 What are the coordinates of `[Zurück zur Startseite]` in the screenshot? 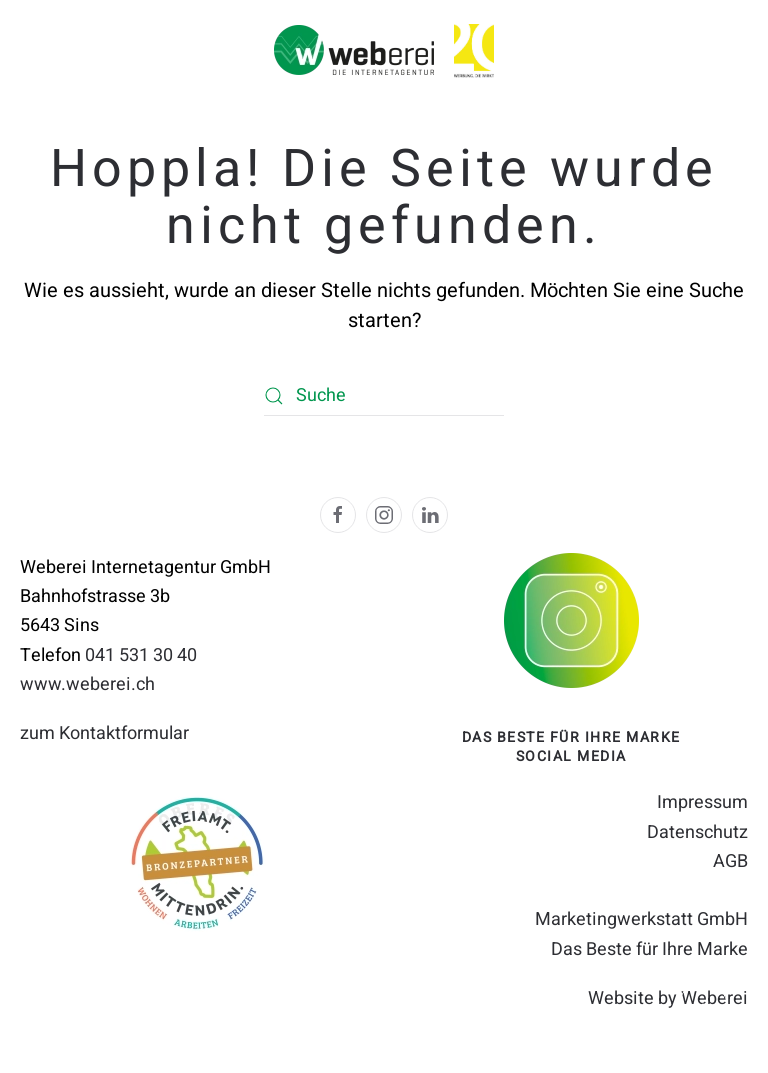 It's located at (354, 50).